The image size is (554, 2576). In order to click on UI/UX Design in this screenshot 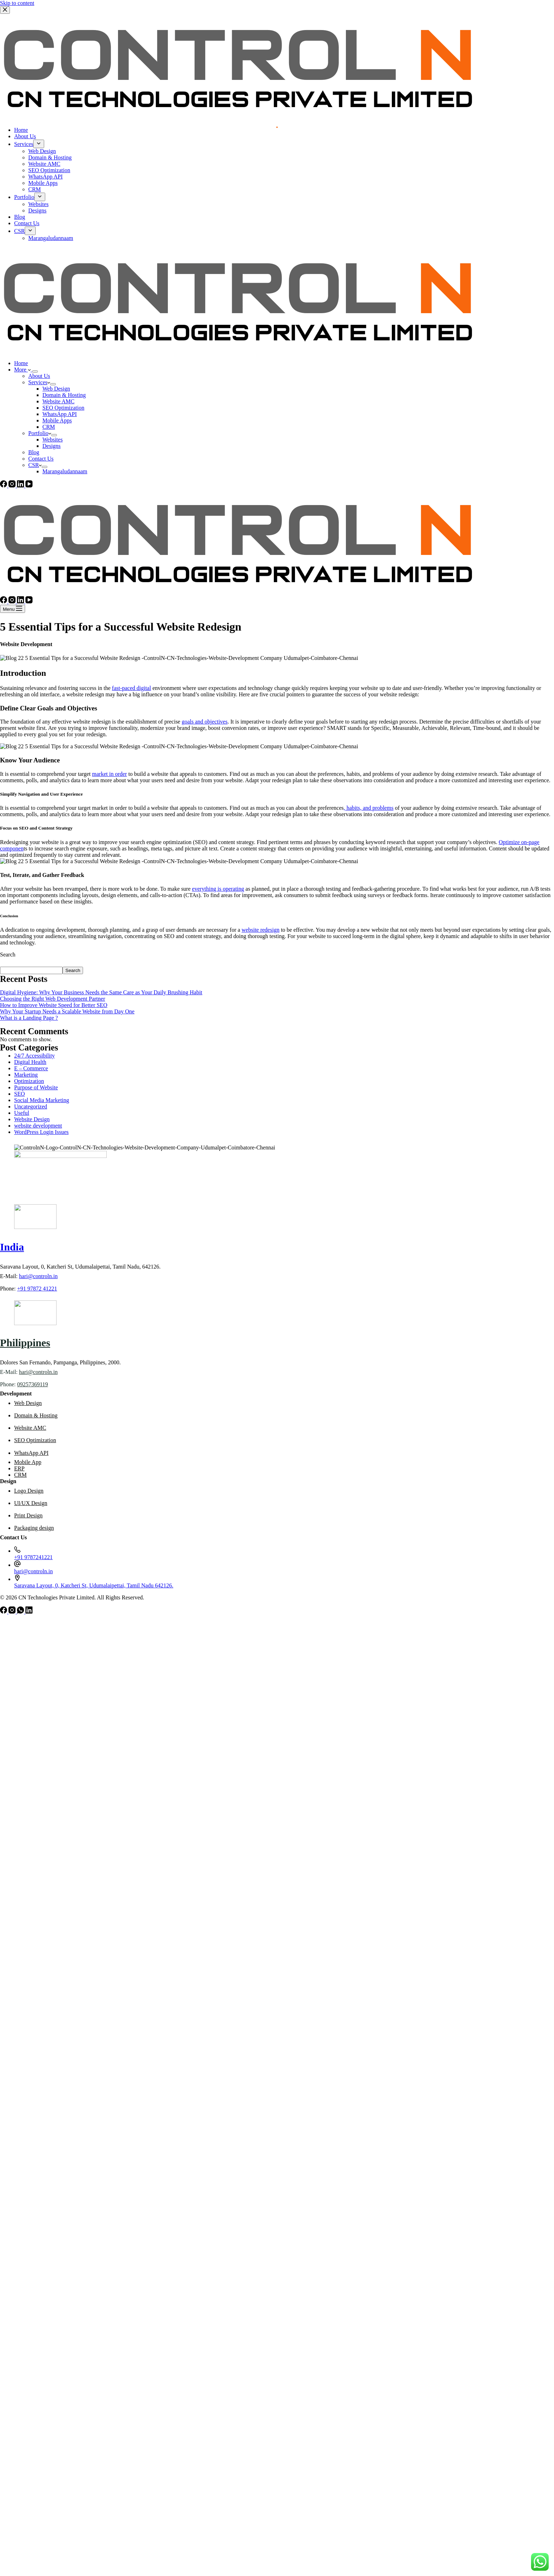, I will do `click(30, 1503)`.